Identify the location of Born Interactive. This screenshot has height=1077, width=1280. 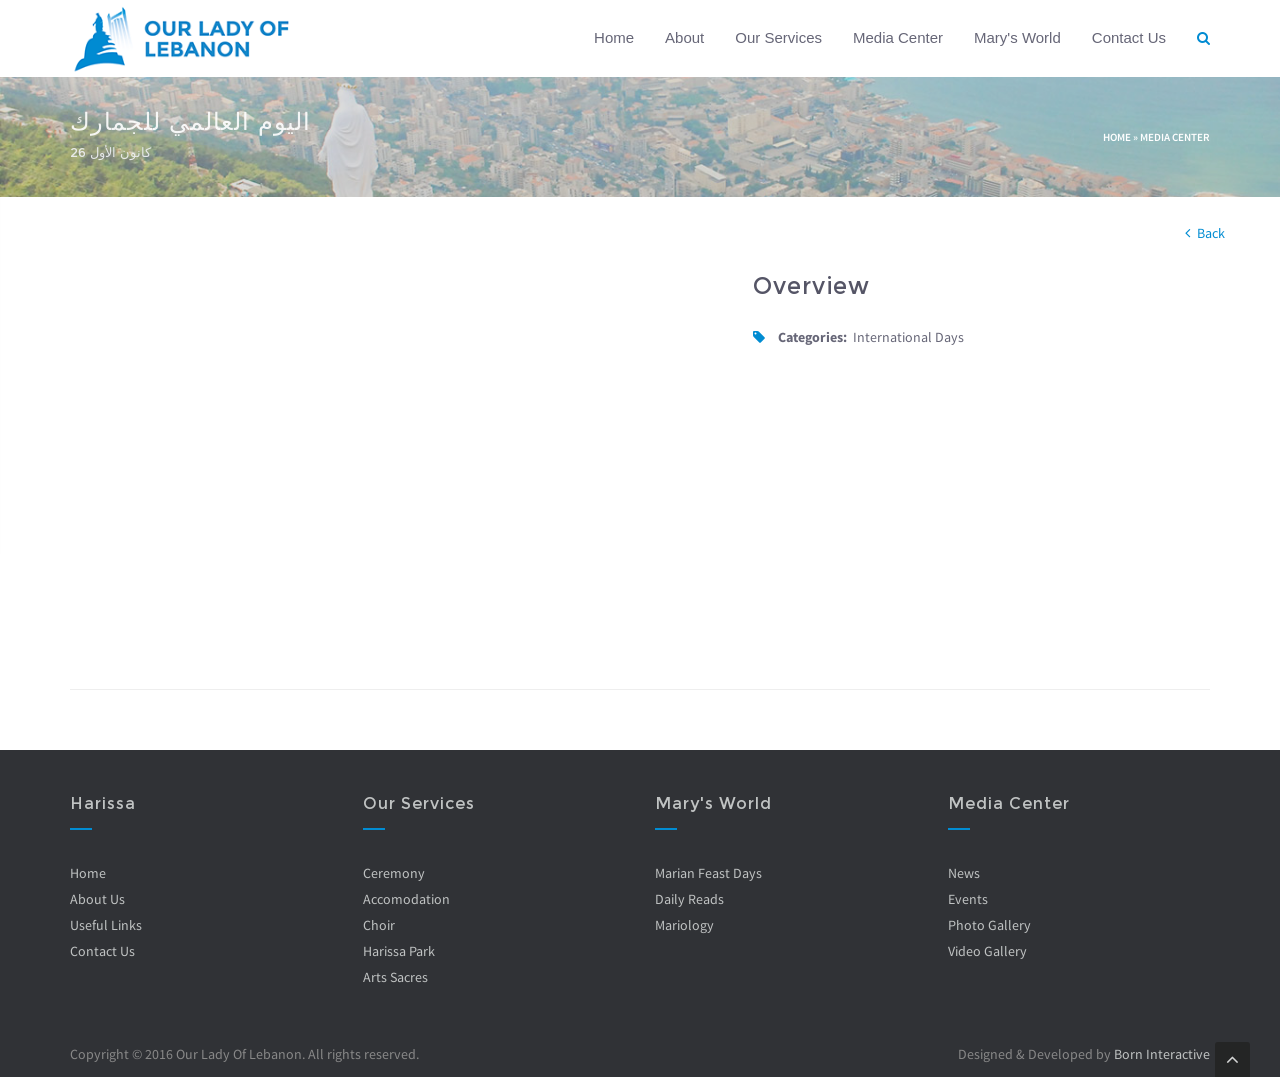
(1162, 1054).